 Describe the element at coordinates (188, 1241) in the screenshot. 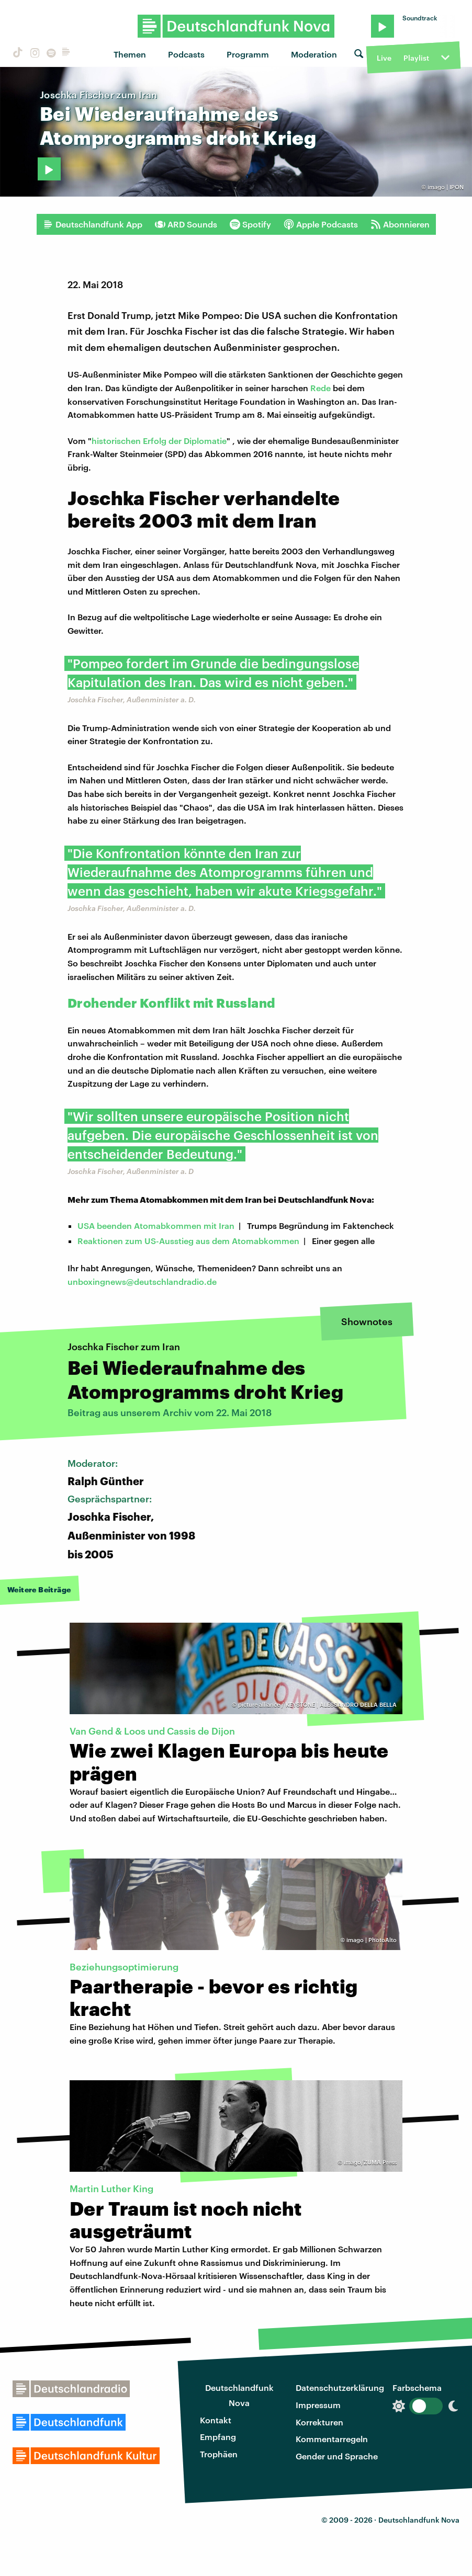

I see `Reaktionen zum US-Ausstieg aus dem Atomabkommen` at that location.